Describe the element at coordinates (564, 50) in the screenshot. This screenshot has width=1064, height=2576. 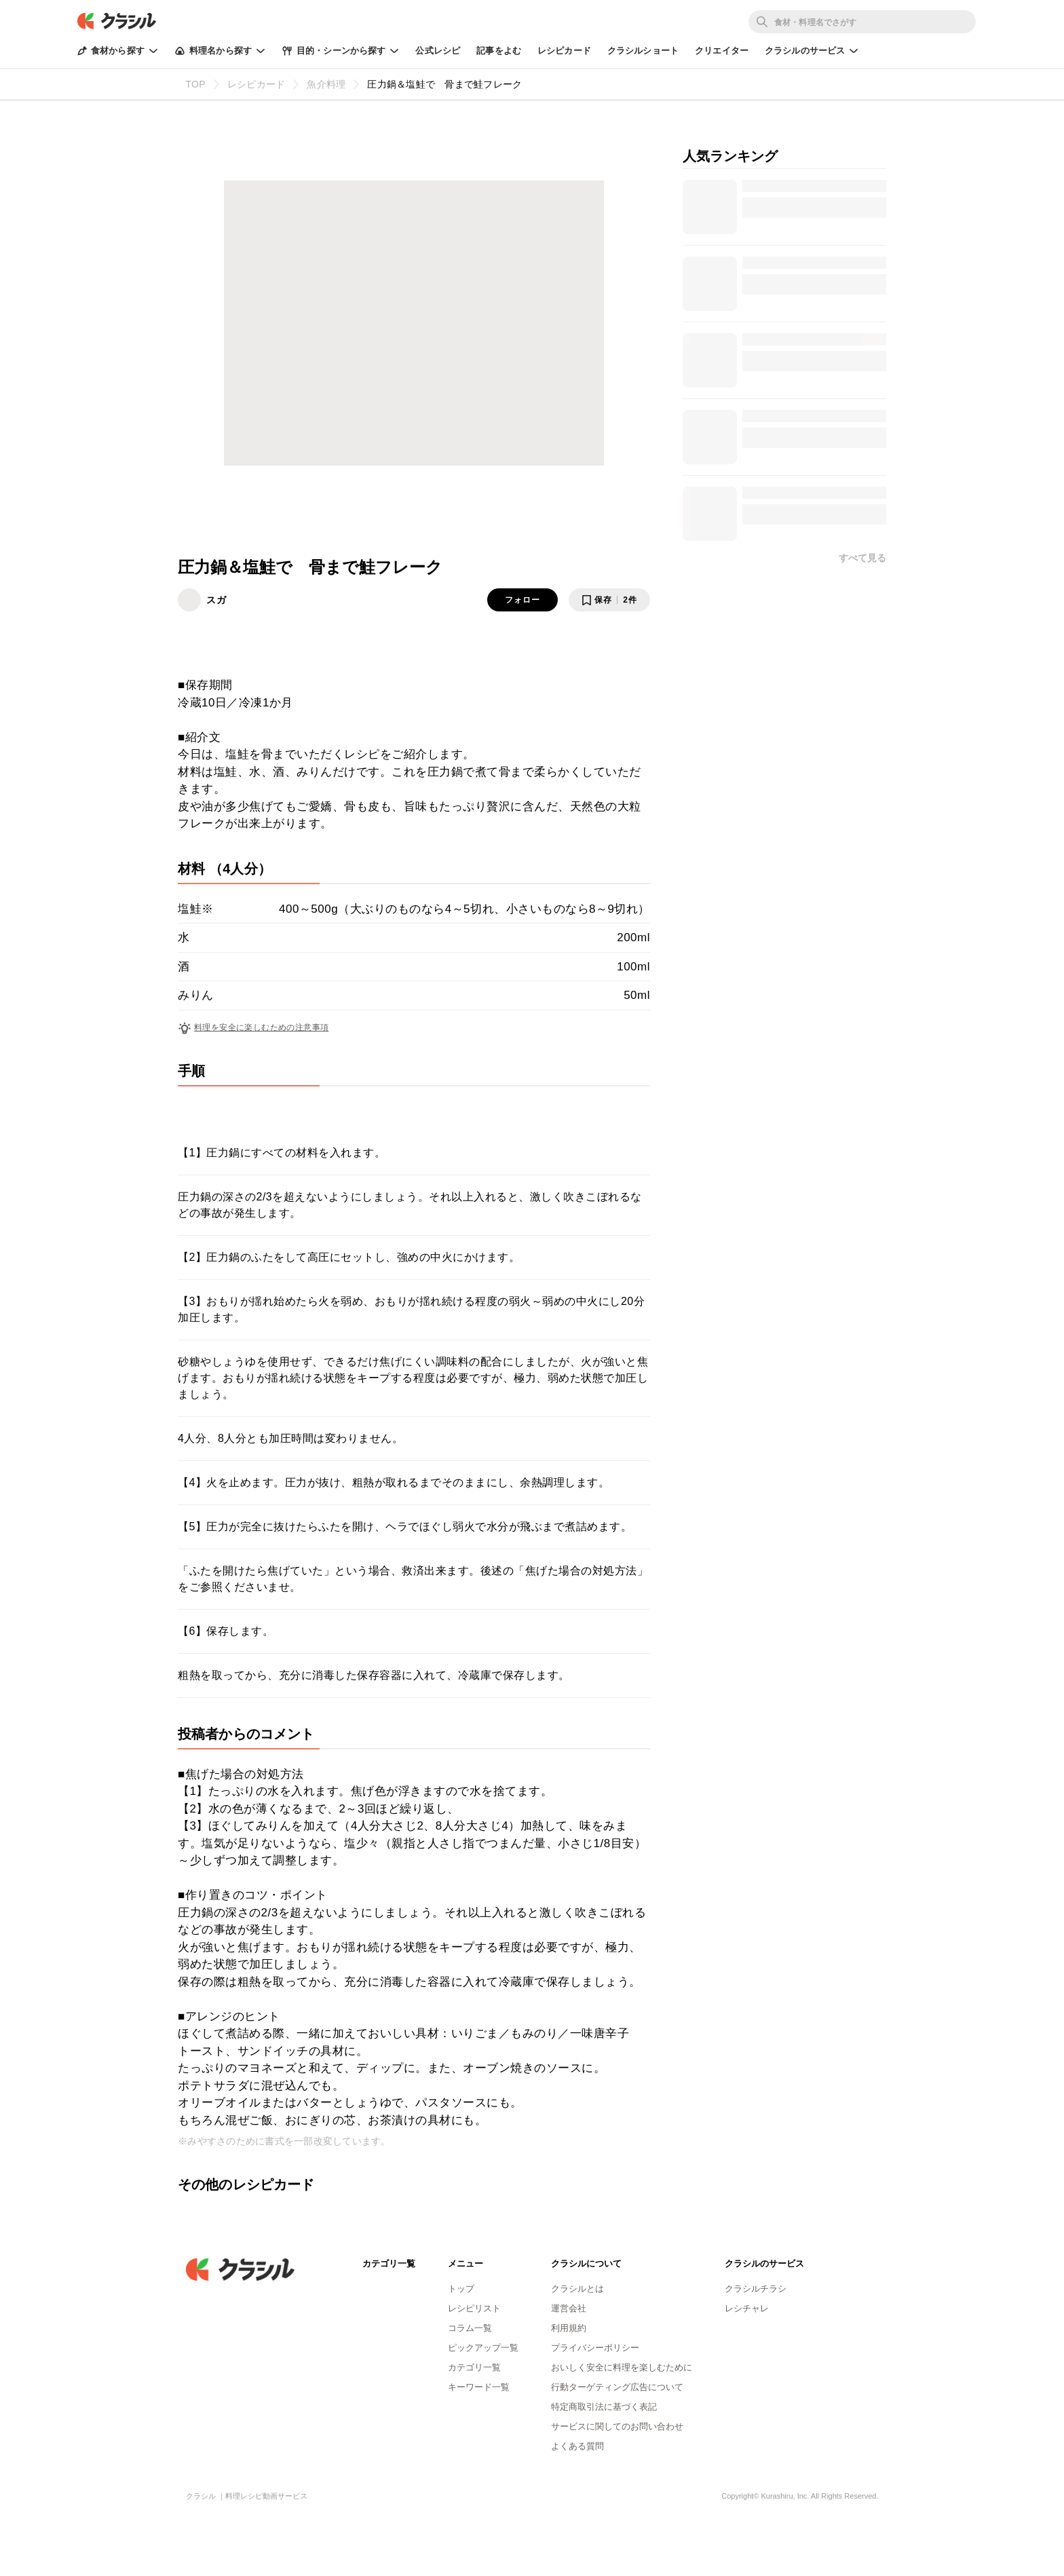
I see `レシピカード` at that location.